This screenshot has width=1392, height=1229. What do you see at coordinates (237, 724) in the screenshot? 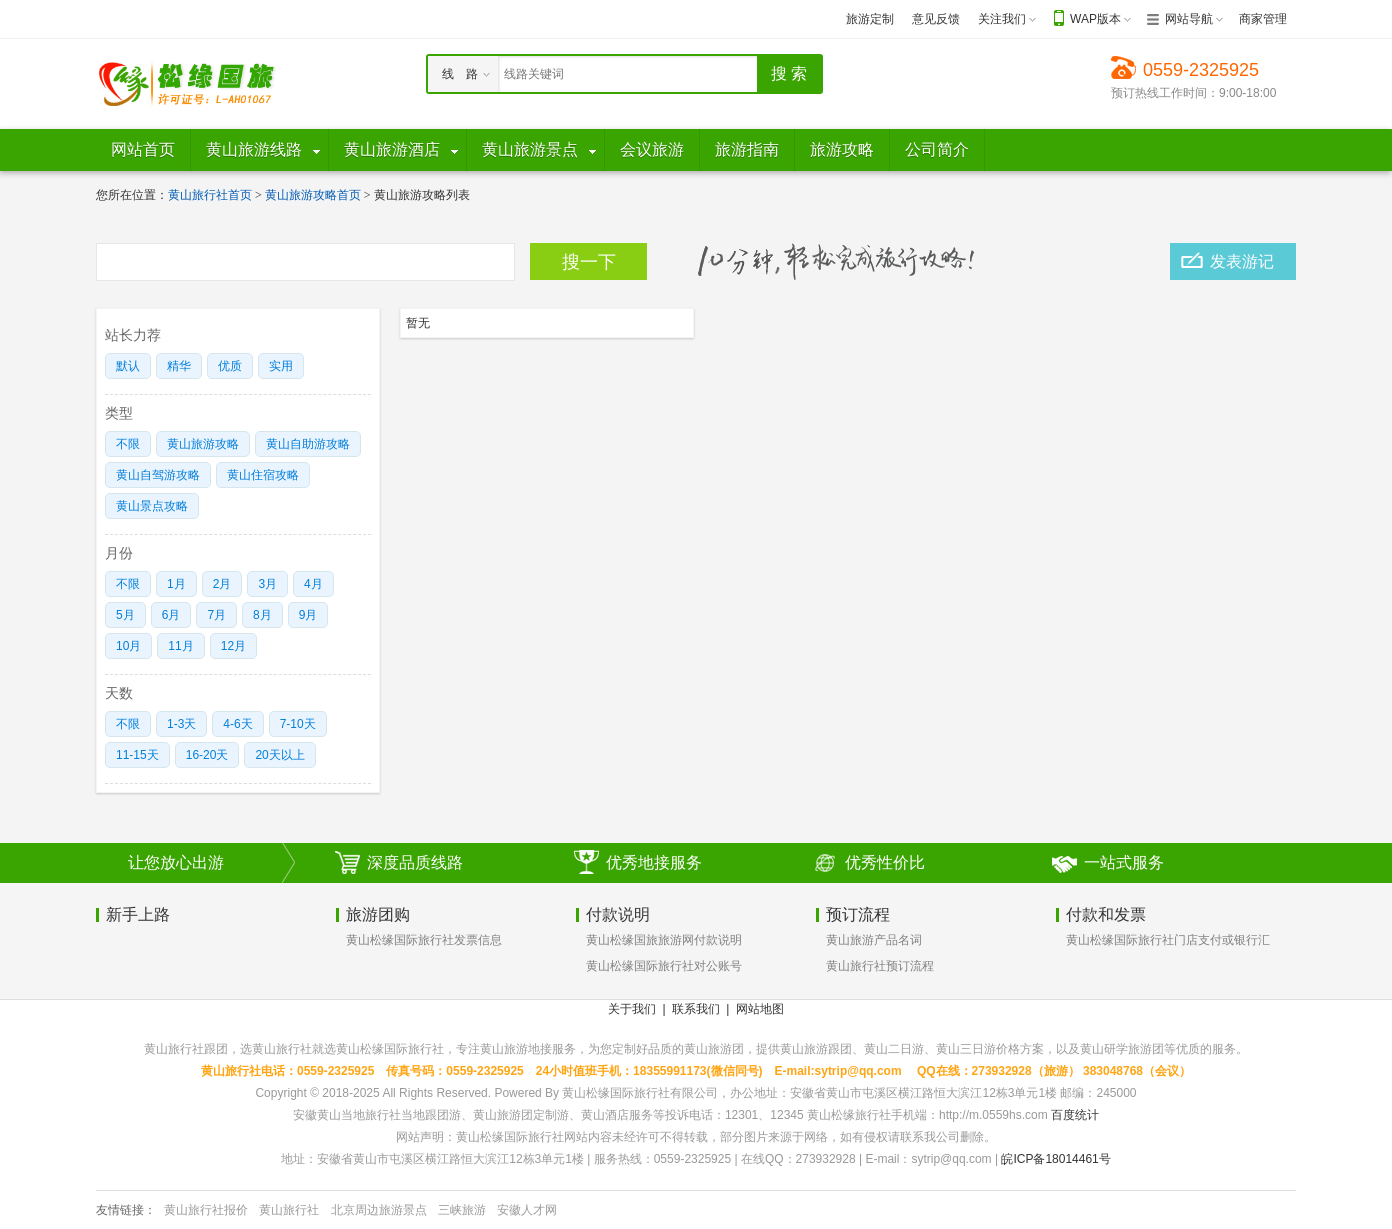
I see `4-6天` at bounding box center [237, 724].